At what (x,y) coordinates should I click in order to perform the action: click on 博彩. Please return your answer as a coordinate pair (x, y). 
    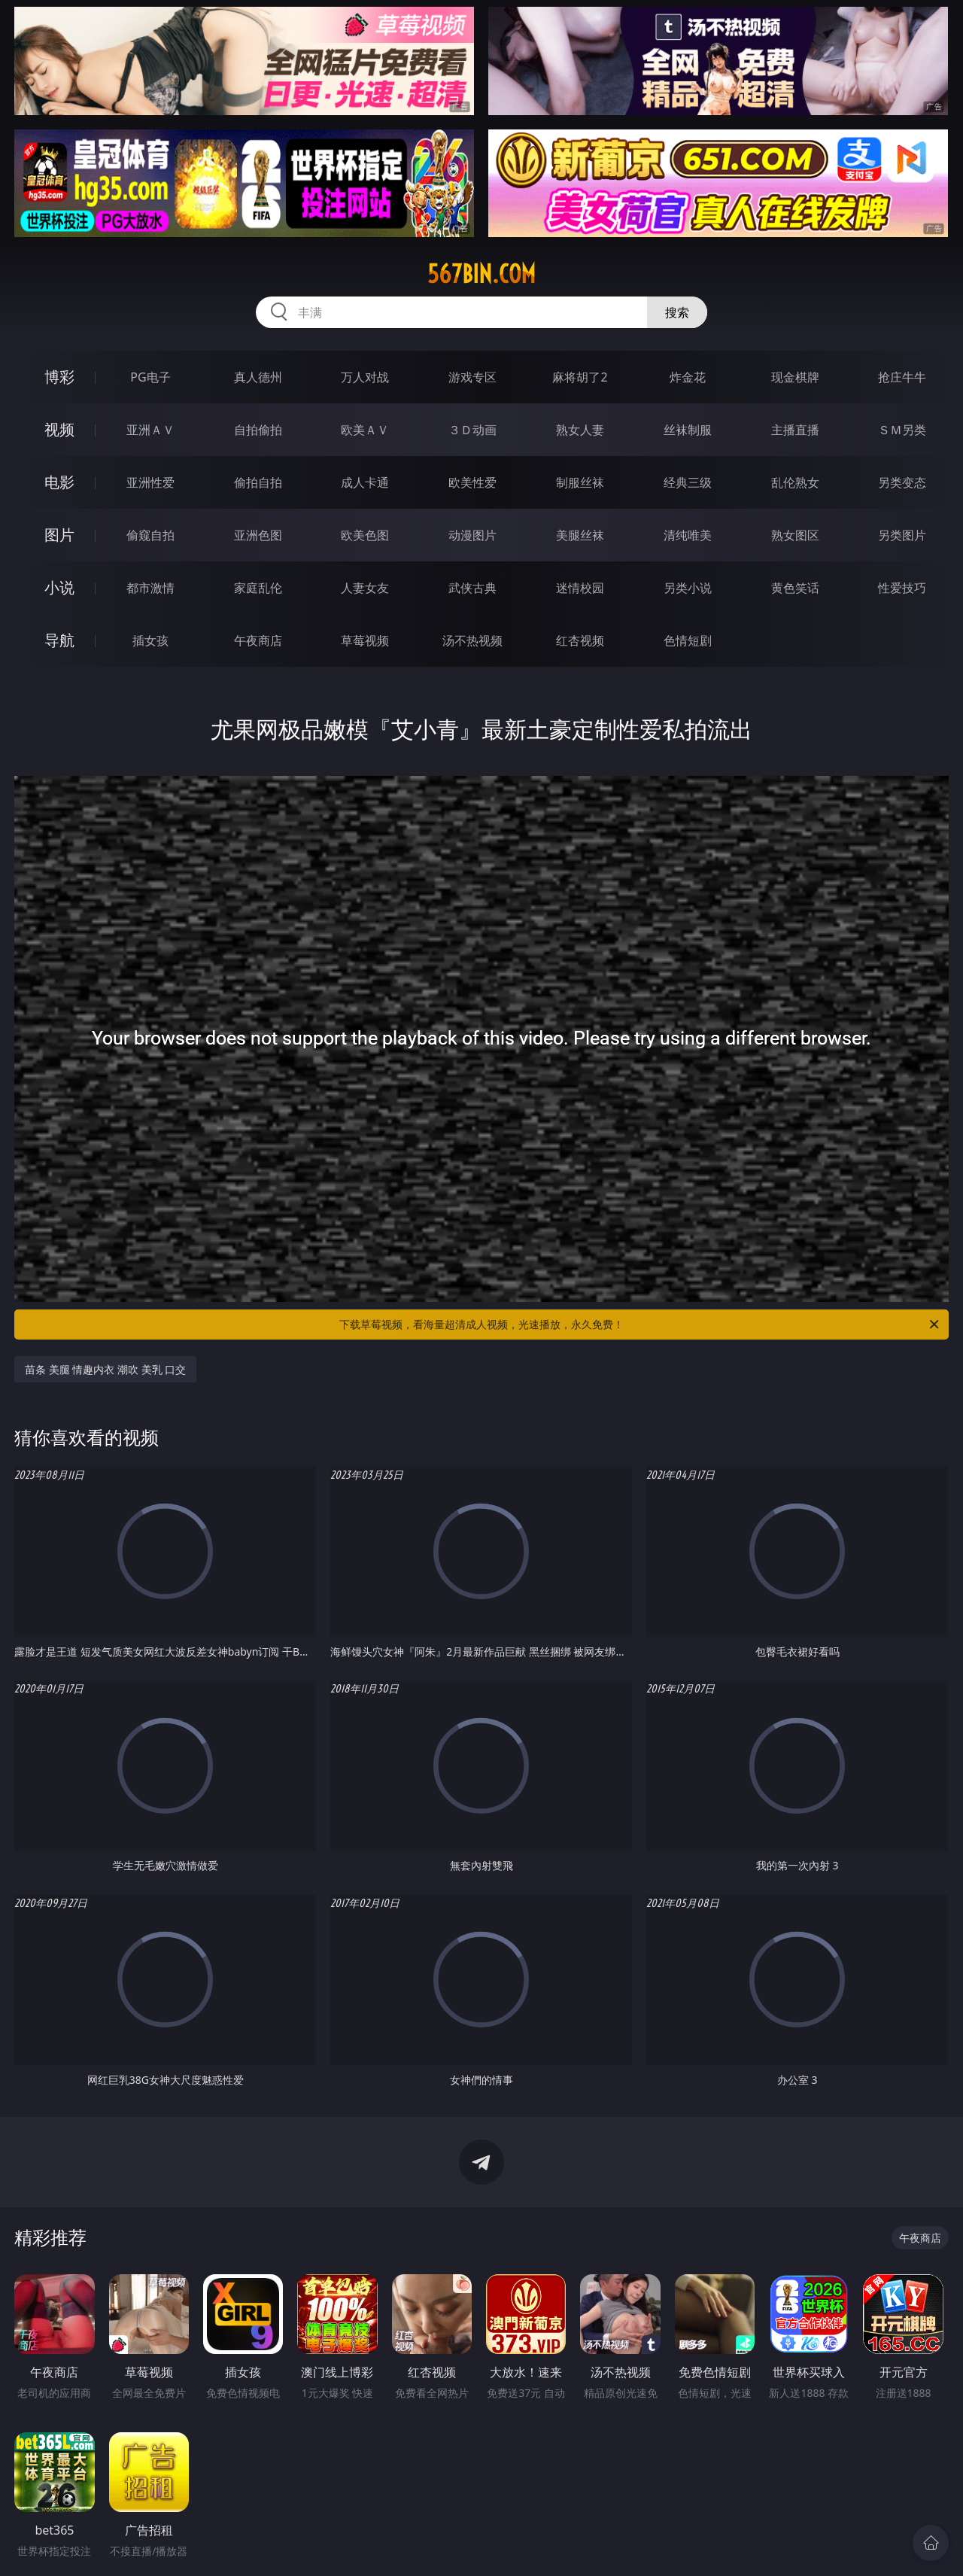
    Looking at the image, I should click on (59, 376).